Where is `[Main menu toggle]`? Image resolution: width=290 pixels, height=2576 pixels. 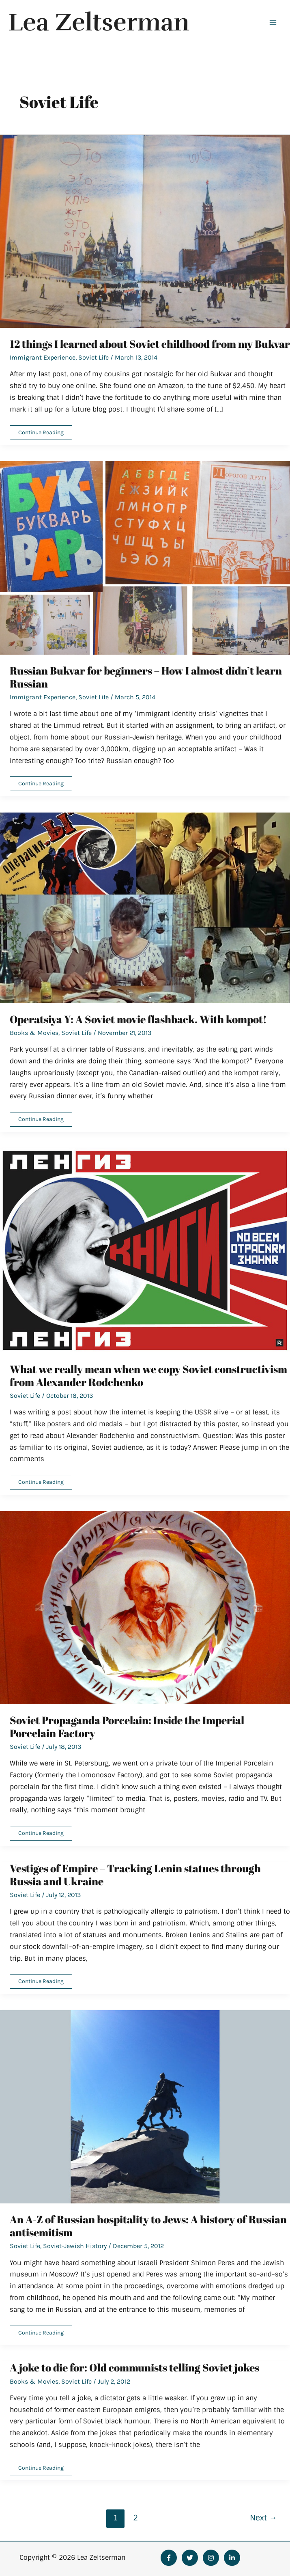 [Main menu toggle] is located at coordinates (273, 22).